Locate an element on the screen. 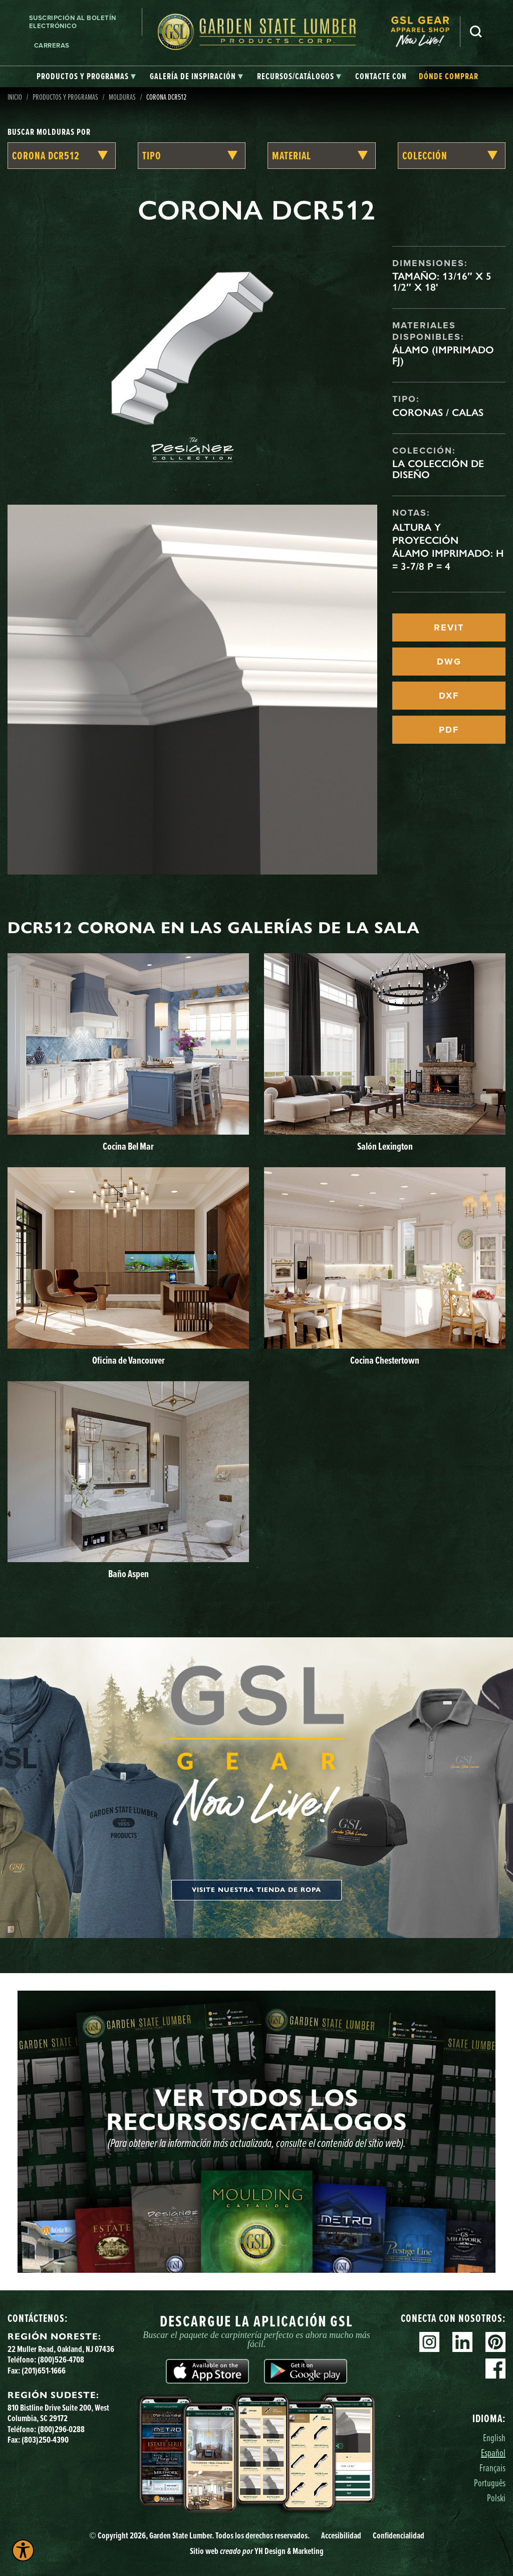  Facebook is located at coordinates (495, 2368).